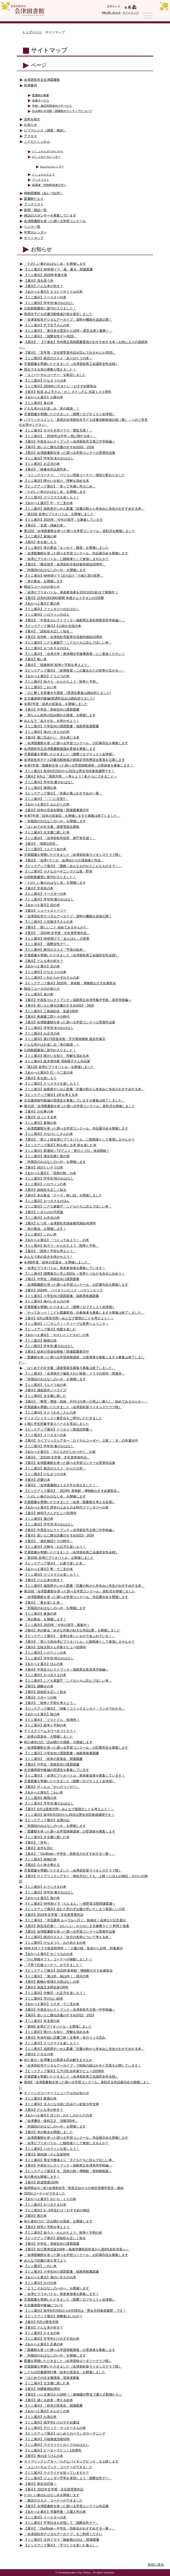 The height and width of the screenshot is (2576, 170). Describe the element at coordinates (72, 1630) in the screenshot. I see `【展示】本の夜会「好きな作家の好きな作品1冊」を開催しました` at that location.